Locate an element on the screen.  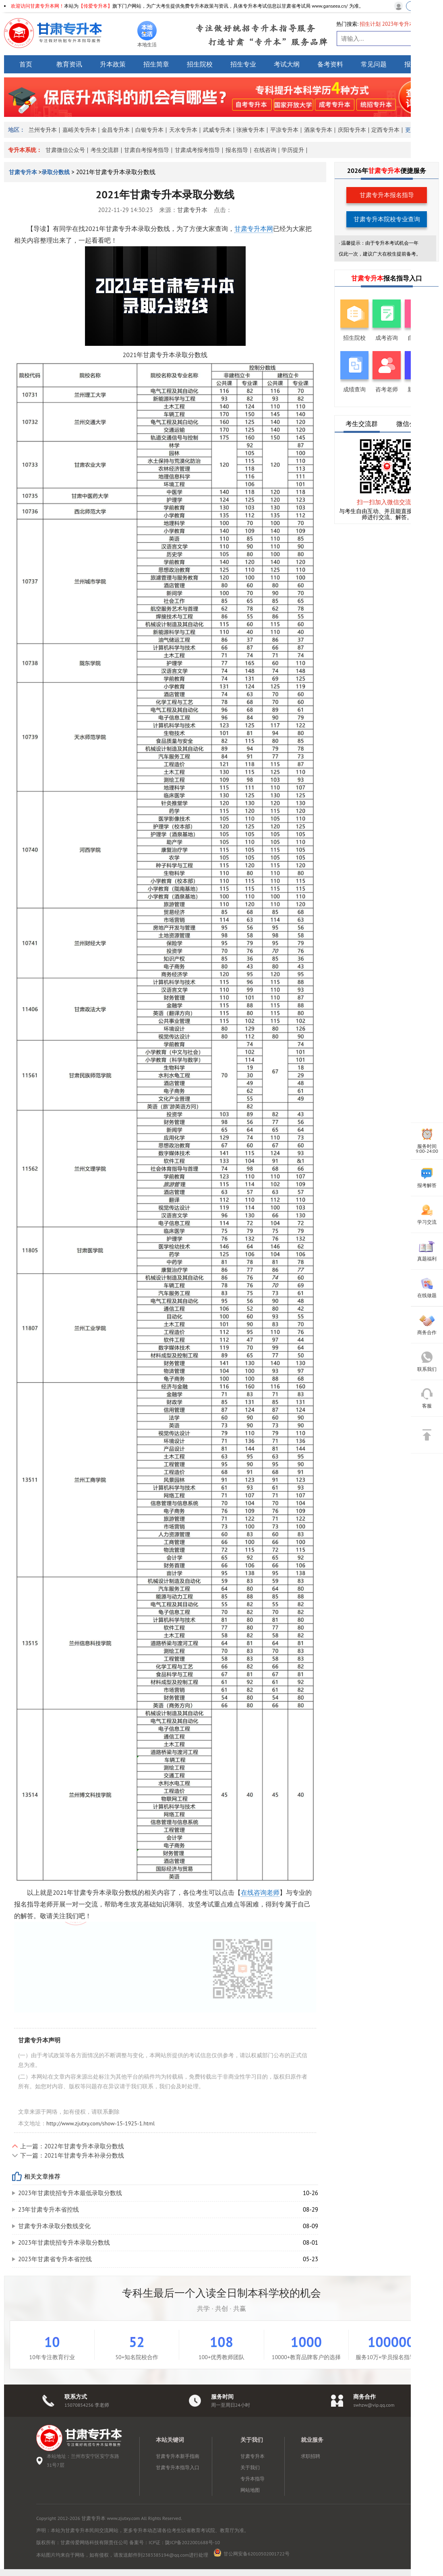
2023年甘肃省专升本省控线 is located at coordinates (55, 2259).